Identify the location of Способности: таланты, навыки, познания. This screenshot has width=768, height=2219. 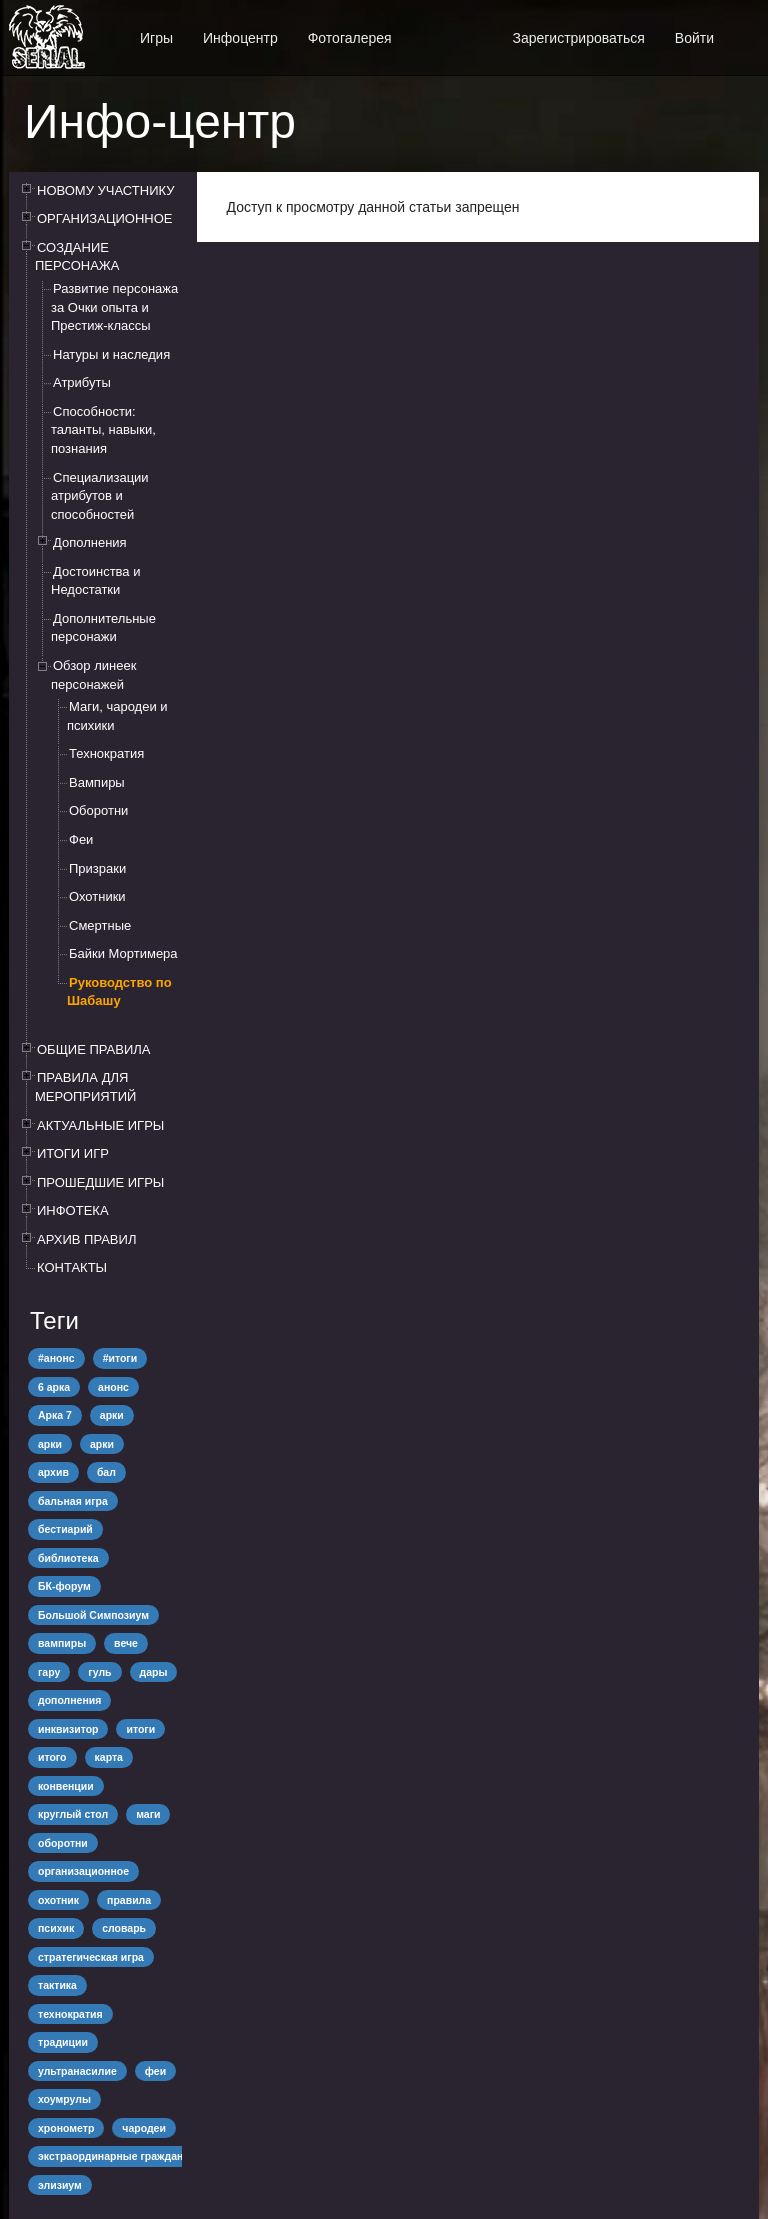
(103, 430).